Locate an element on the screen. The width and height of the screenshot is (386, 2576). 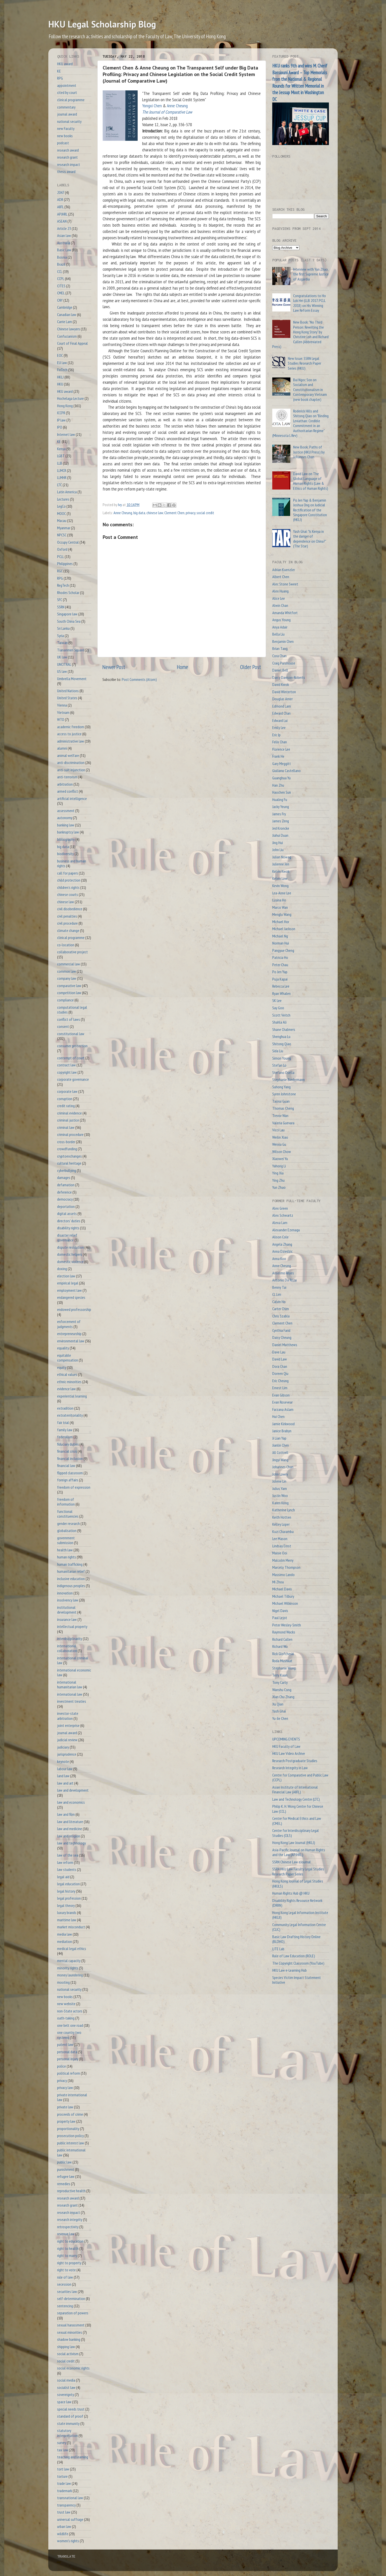
legal aid is located at coordinates (63, 1876).